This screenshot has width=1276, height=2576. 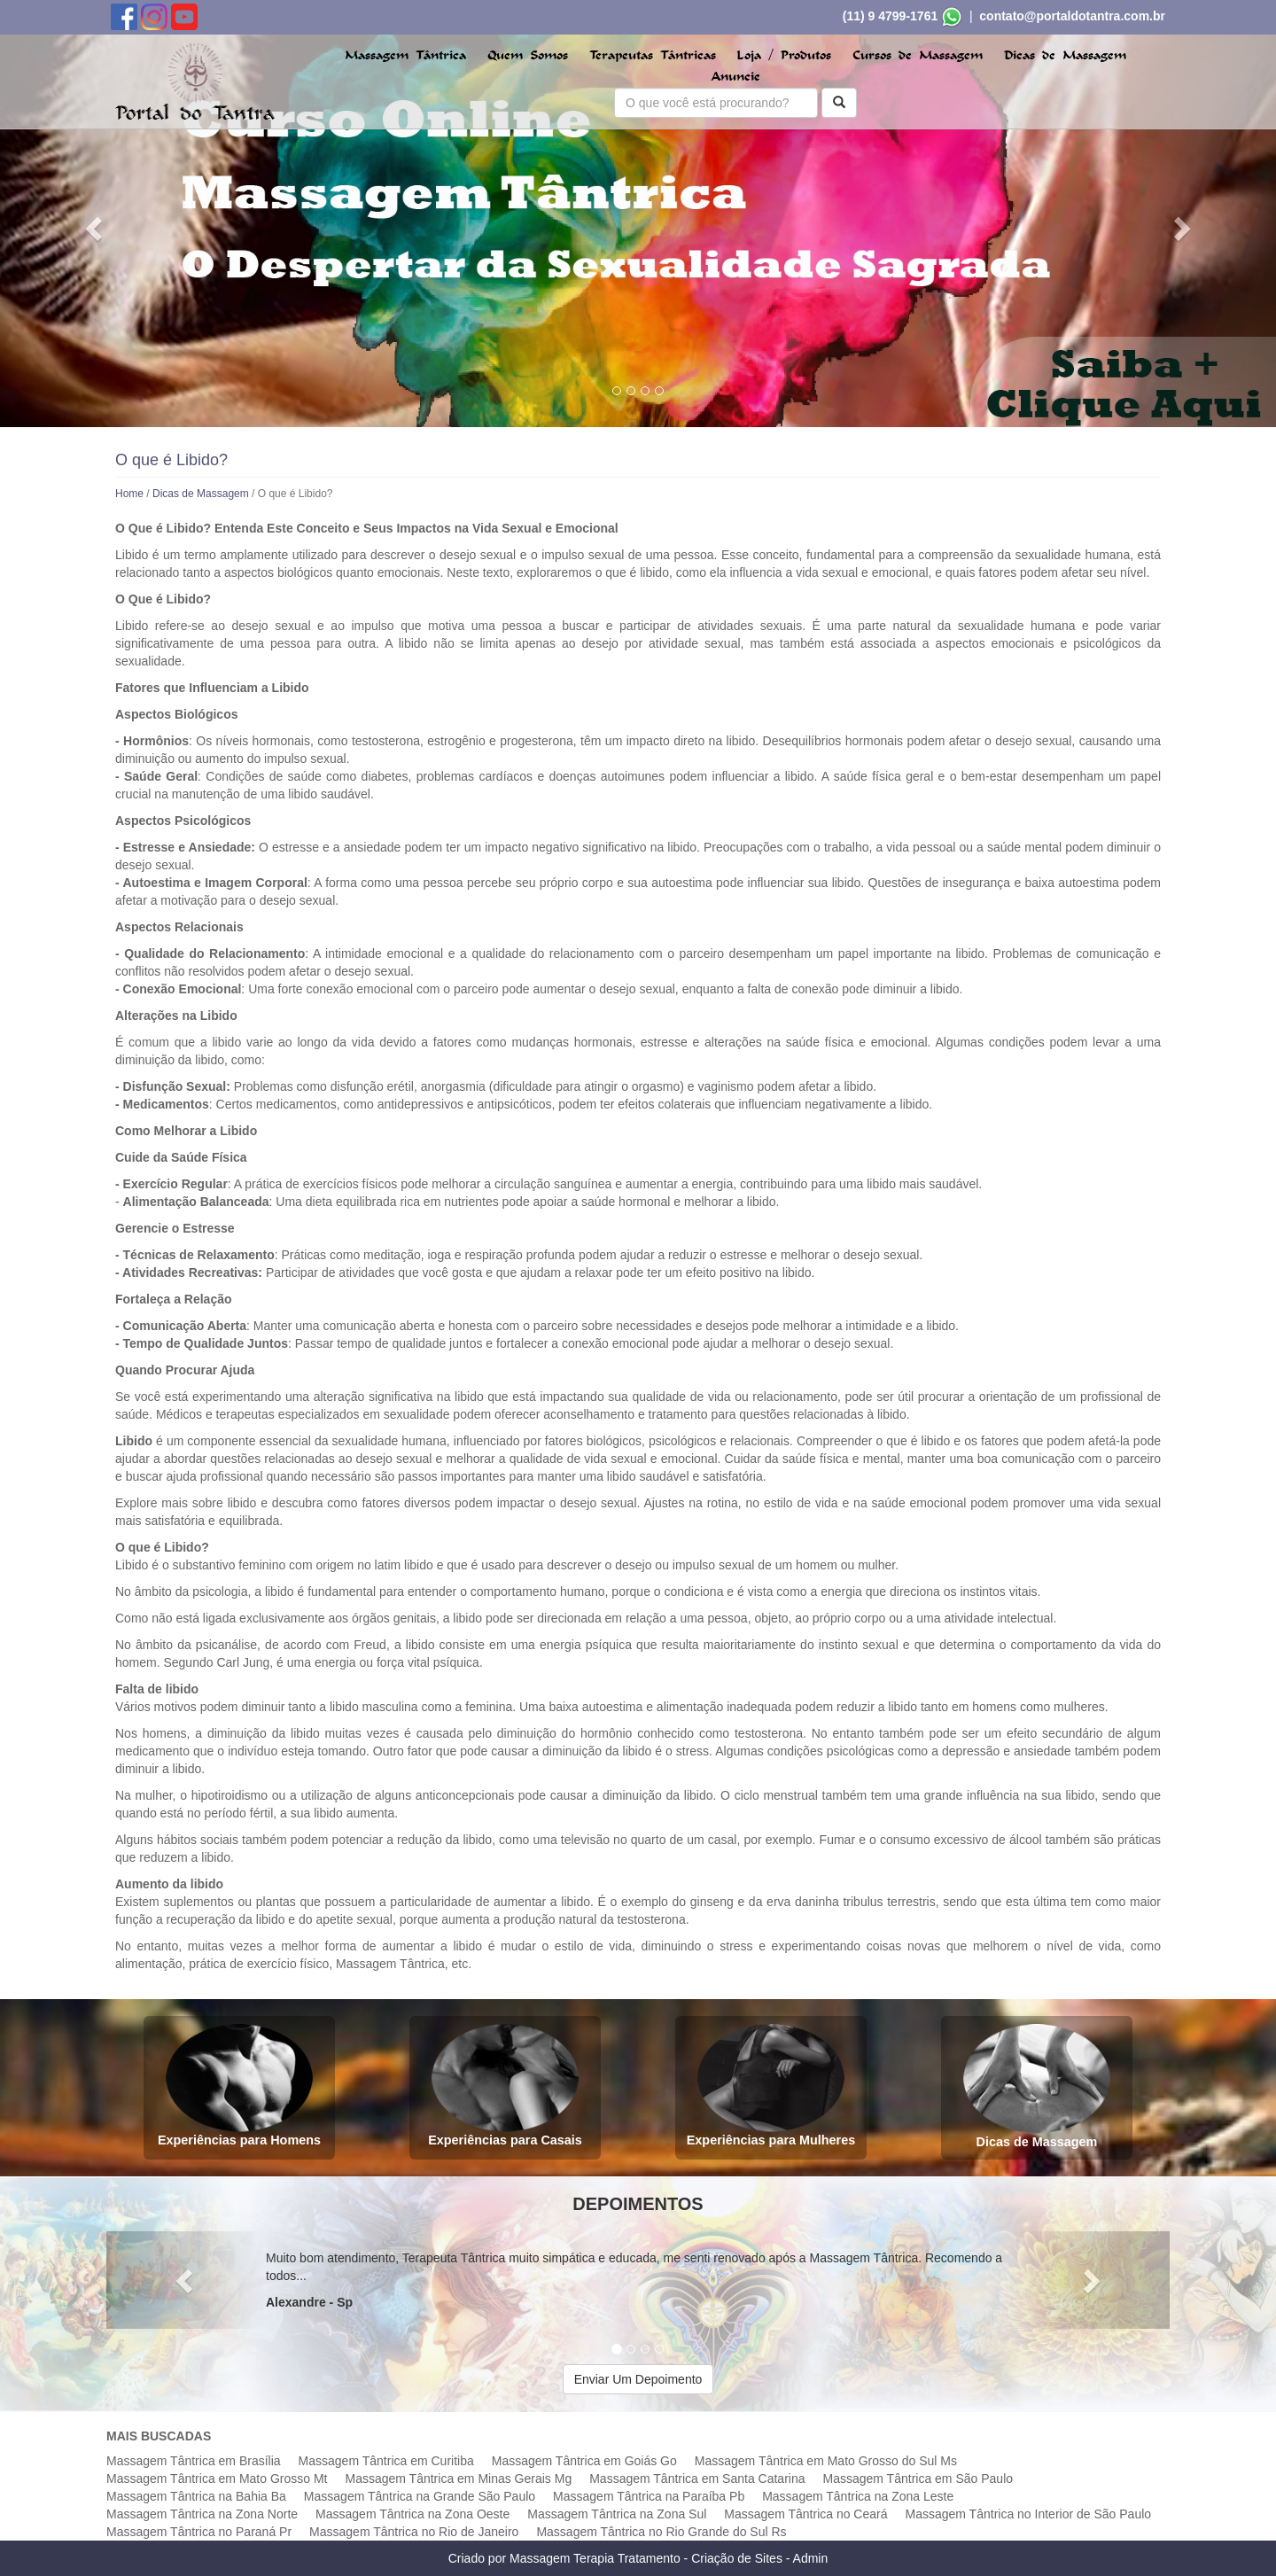 What do you see at coordinates (95, 227) in the screenshot?
I see `[button]` at bounding box center [95, 227].